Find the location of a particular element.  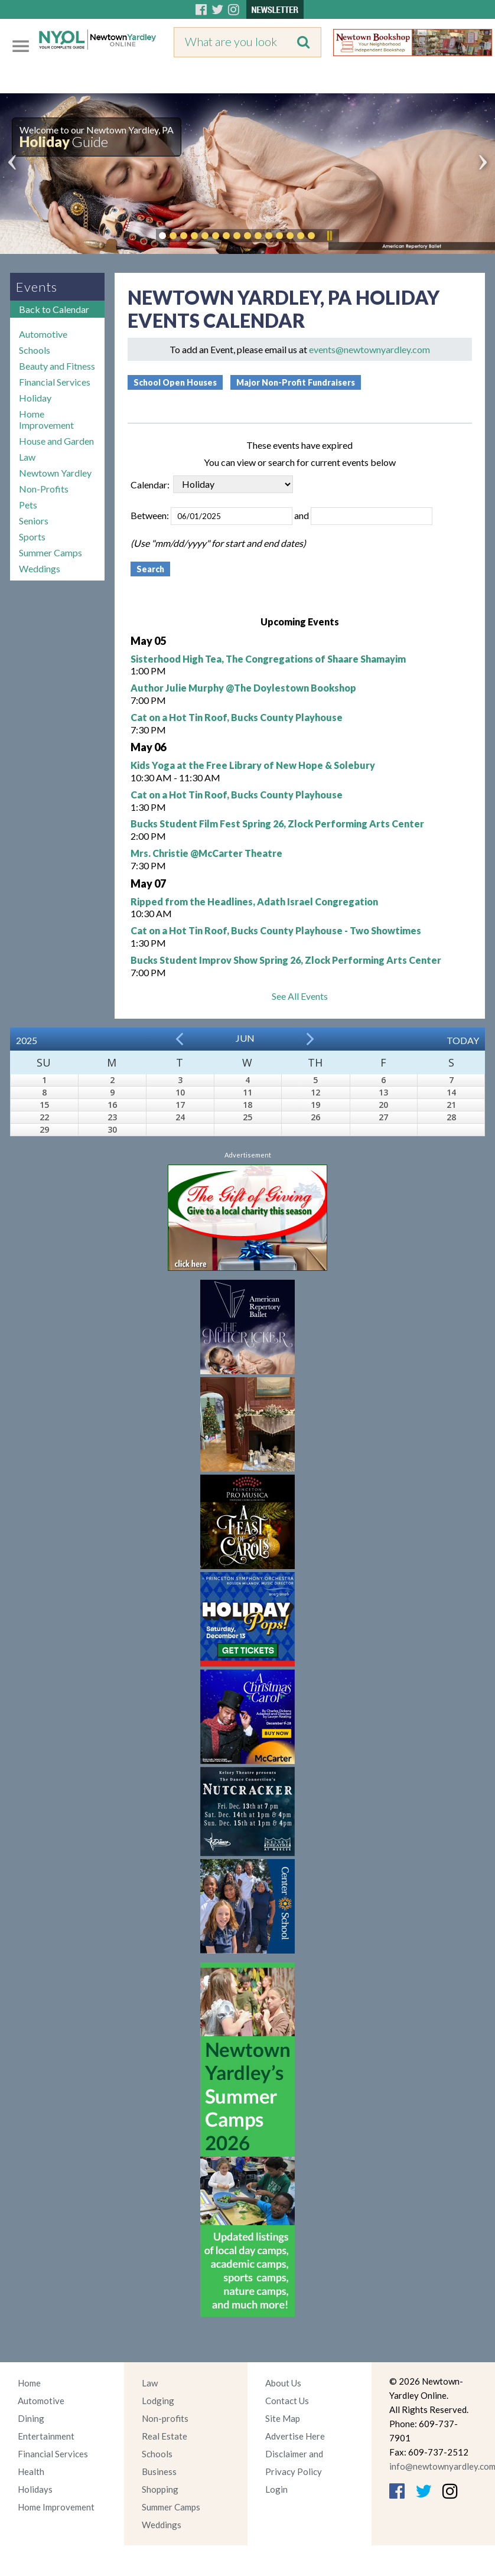

School Open Houses is located at coordinates (175, 382).